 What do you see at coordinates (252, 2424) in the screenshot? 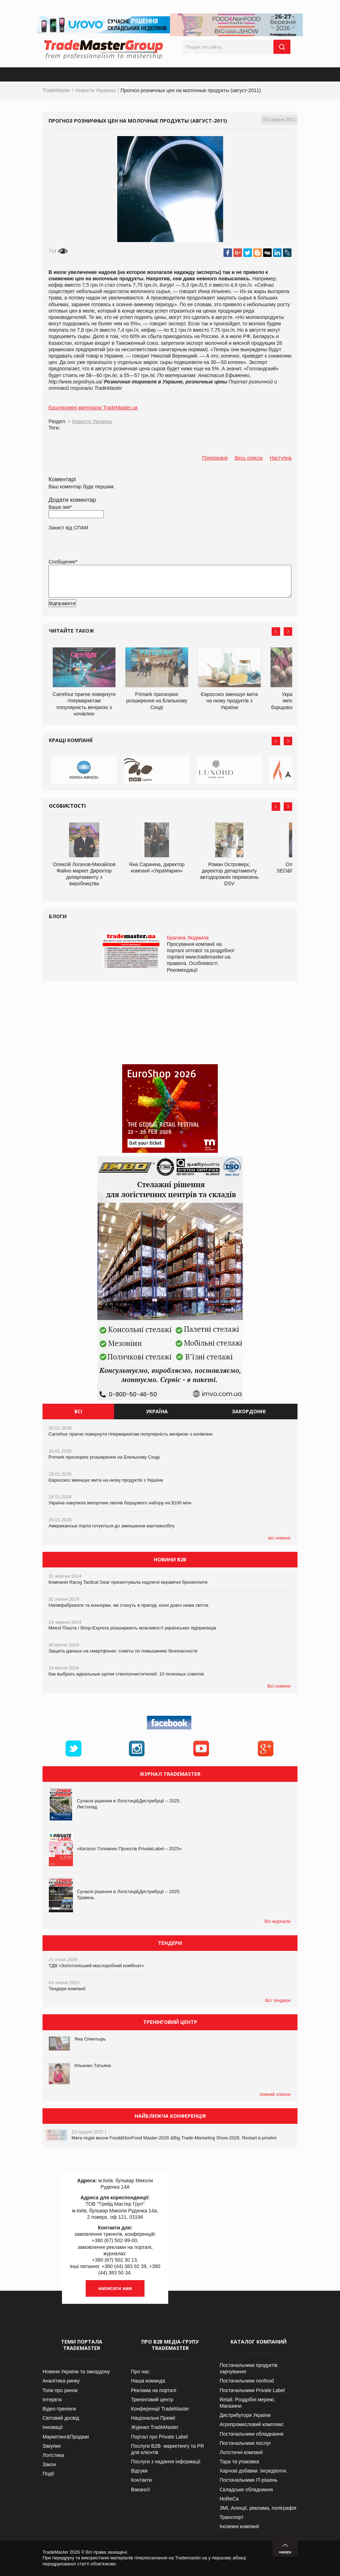
I see `Агропромисловий комплекс` at bounding box center [252, 2424].